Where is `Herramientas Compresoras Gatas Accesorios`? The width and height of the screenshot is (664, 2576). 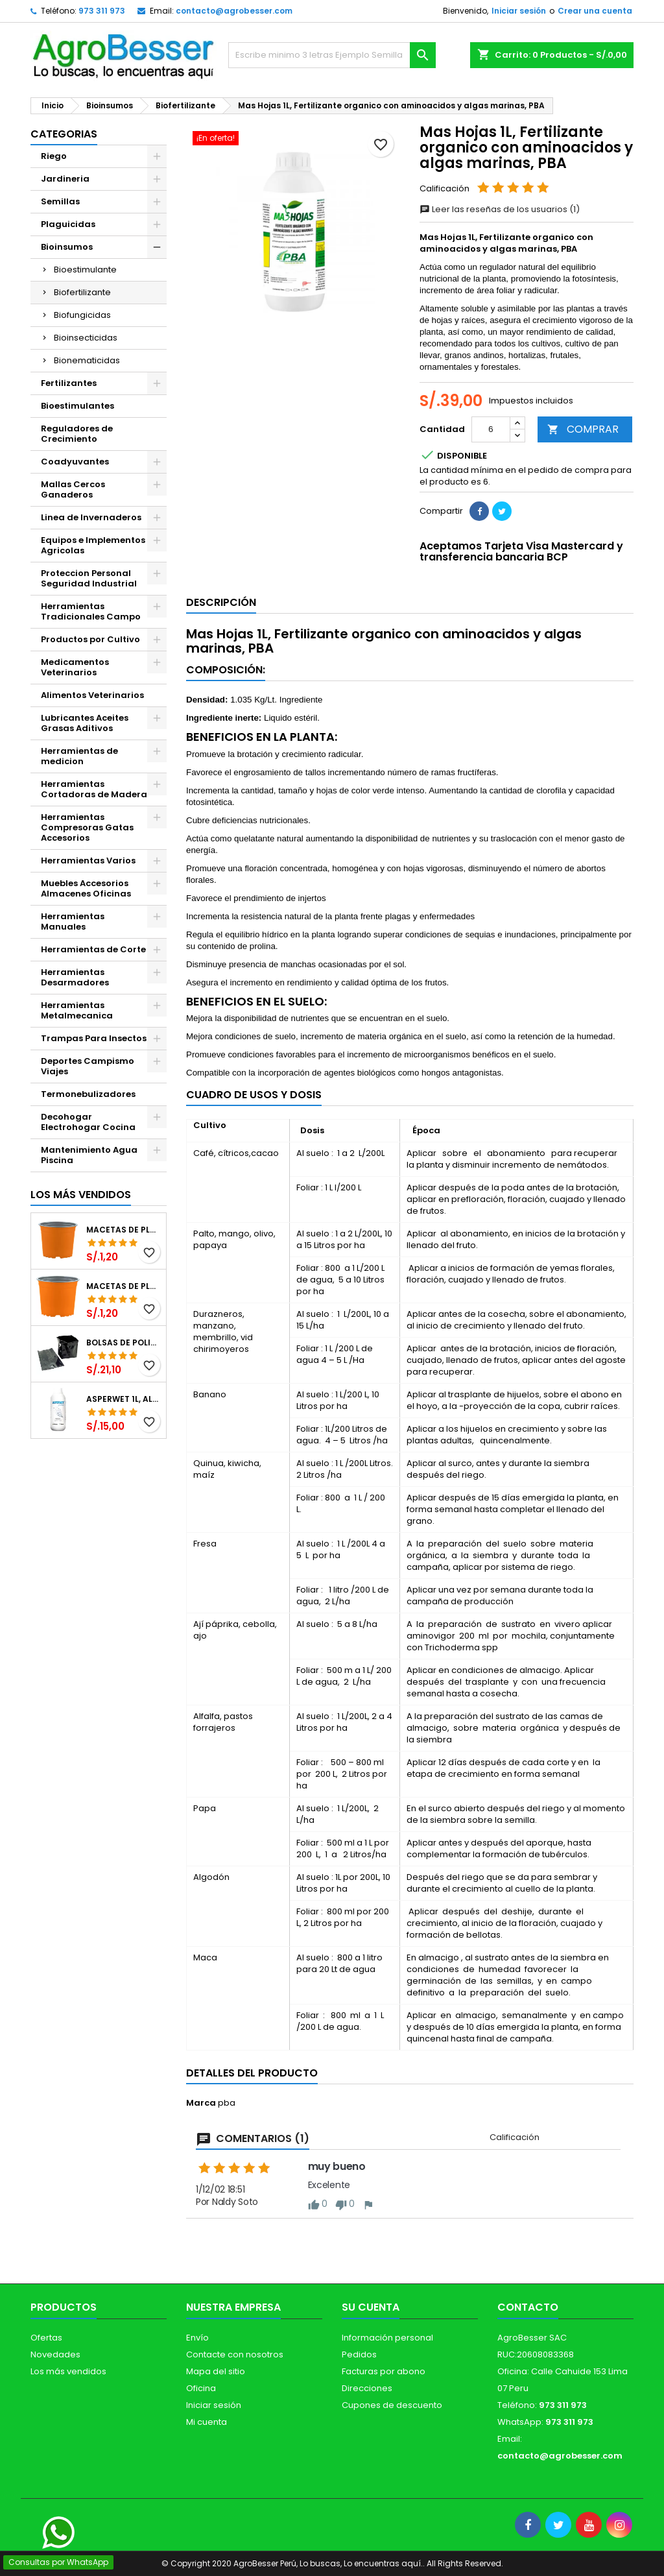
Herramientas Compresoras Gatas Accesorios is located at coordinates (87, 827).